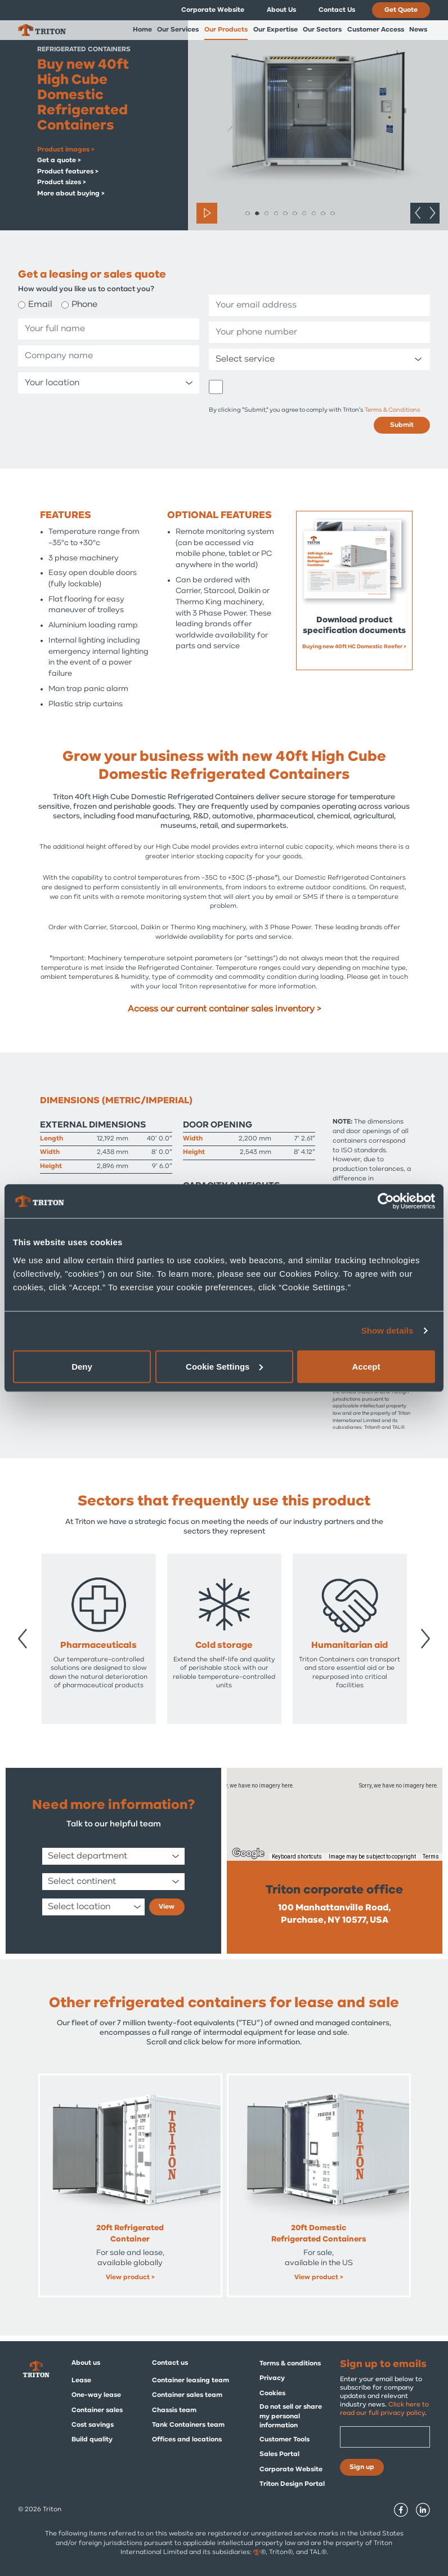 This screenshot has height=2576, width=448. I want to click on Military, so click(224, 1645).